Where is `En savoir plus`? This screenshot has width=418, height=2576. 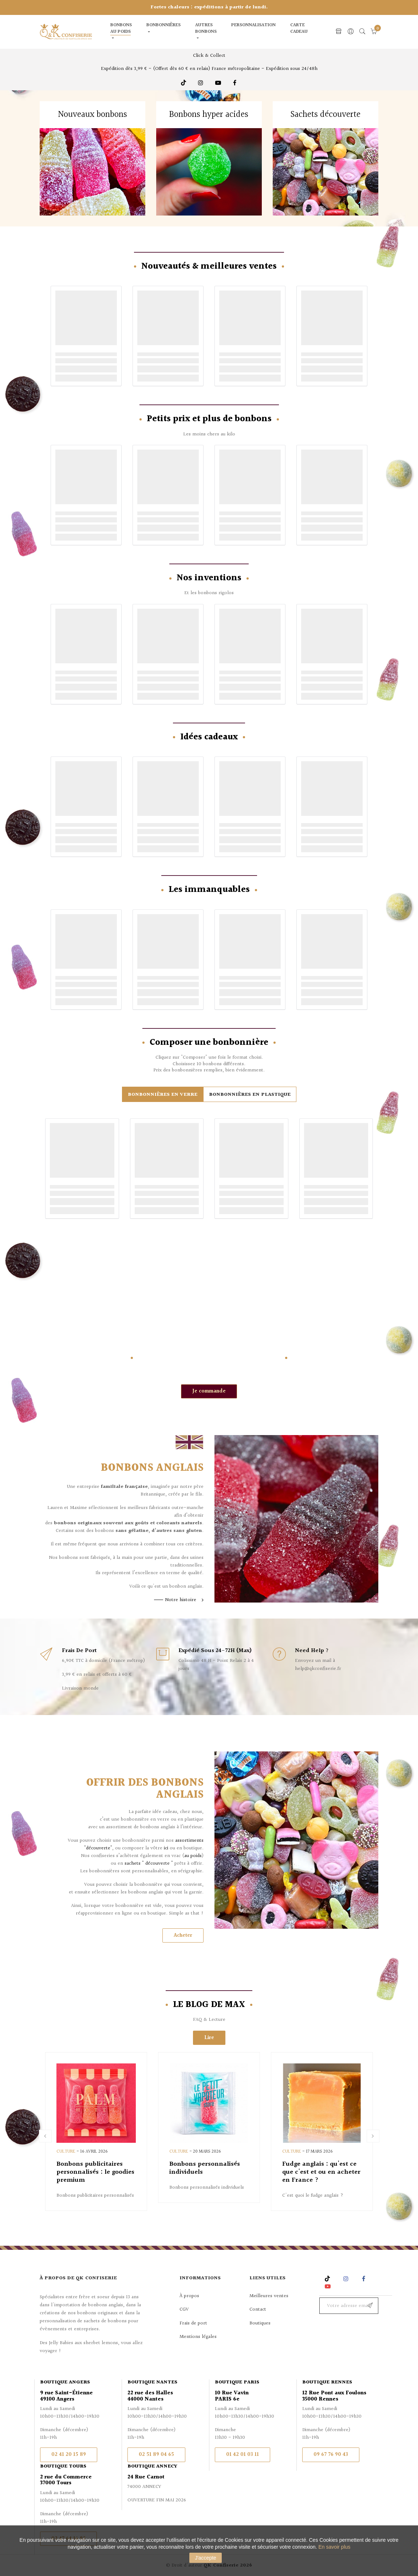 En savoir plus is located at coordinates (334, 2547).